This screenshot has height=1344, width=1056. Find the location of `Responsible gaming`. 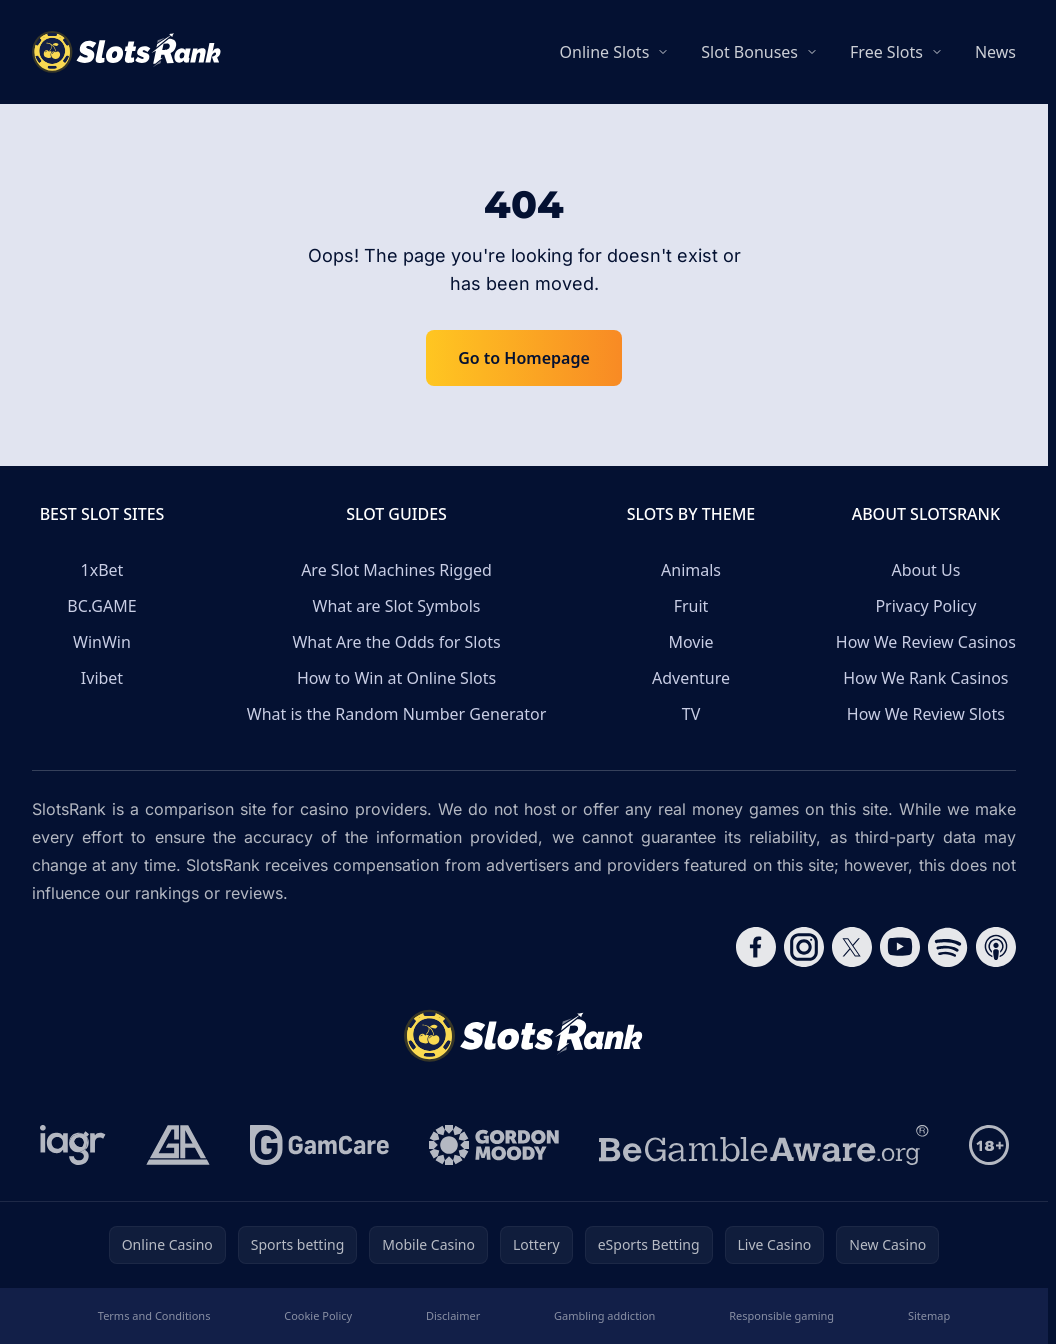

Responsible gaming is located at coordinates (781, 1315).